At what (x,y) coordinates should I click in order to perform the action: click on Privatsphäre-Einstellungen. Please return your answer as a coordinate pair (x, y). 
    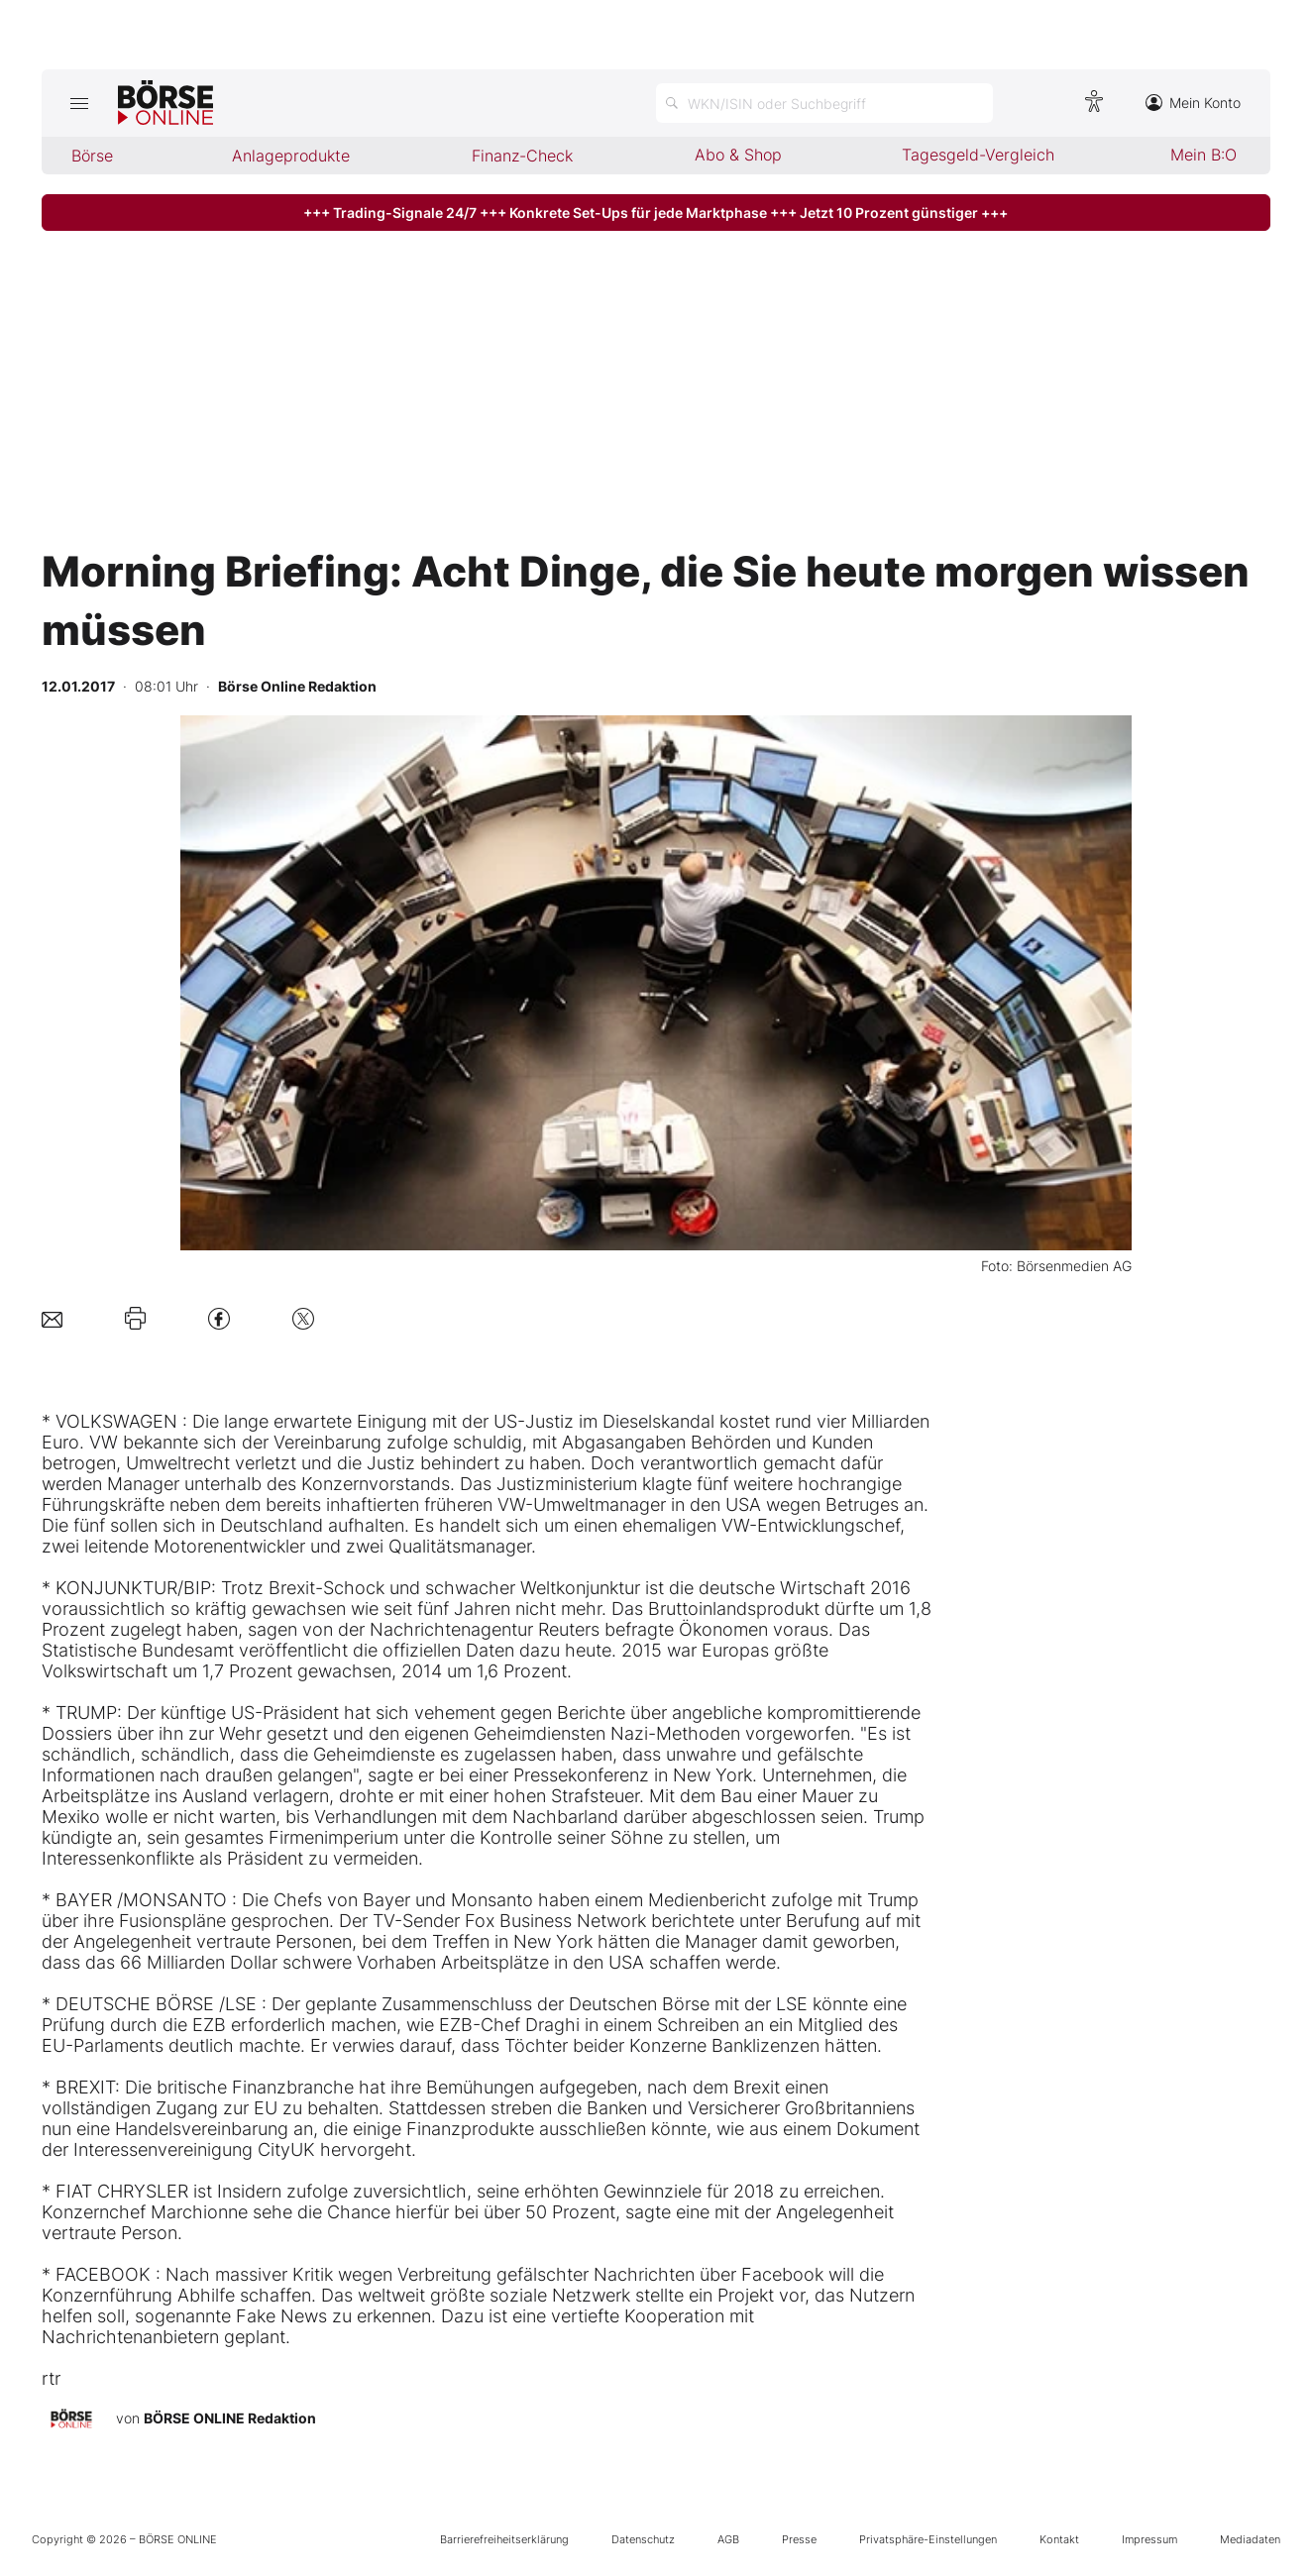
    Looking at the image, I should click on (928, 2539).